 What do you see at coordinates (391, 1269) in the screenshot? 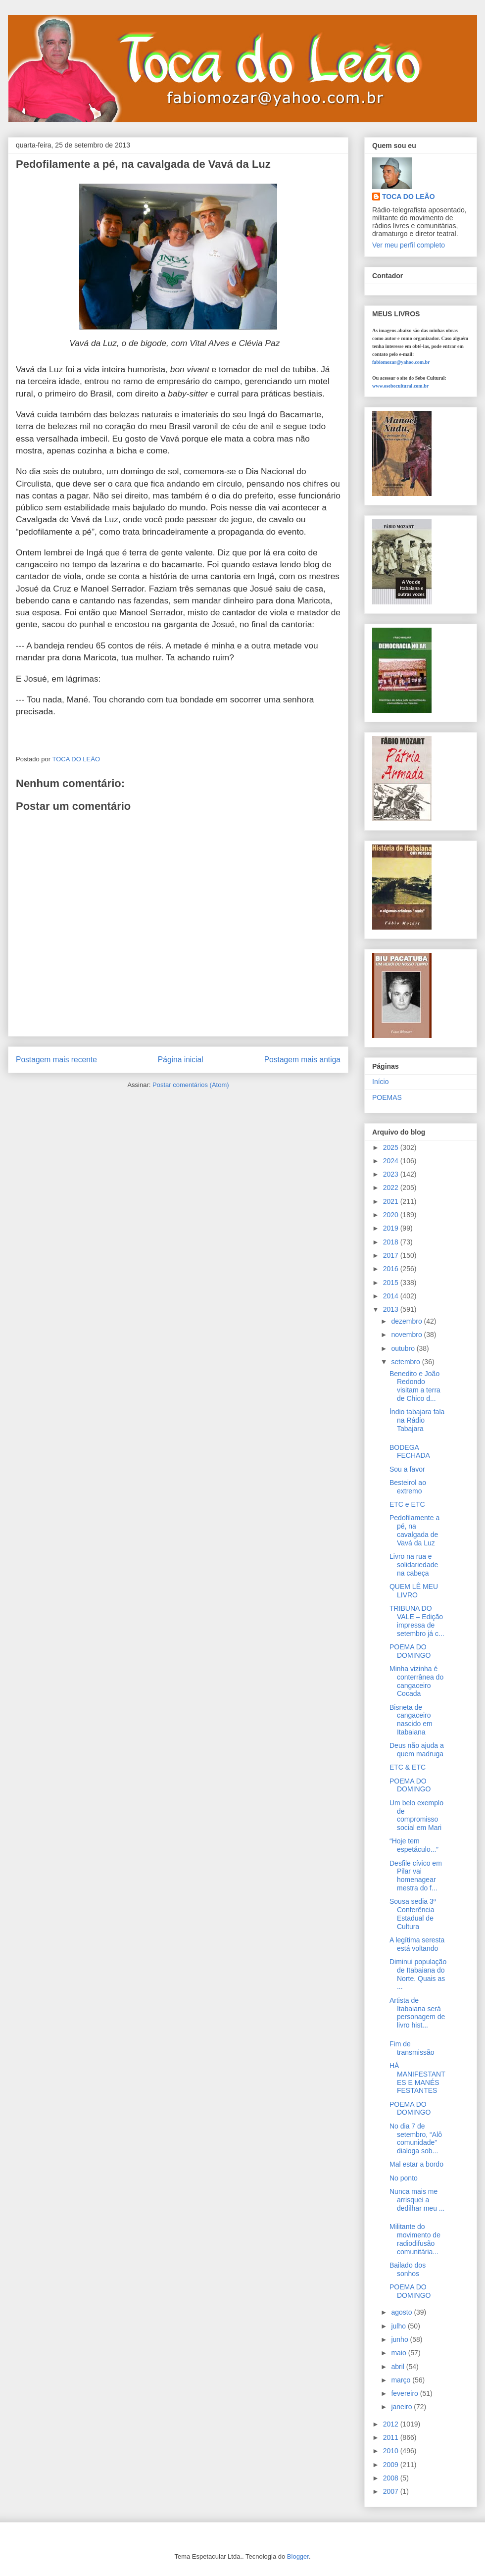
I see `2016` at bounding box center [391, 1269].